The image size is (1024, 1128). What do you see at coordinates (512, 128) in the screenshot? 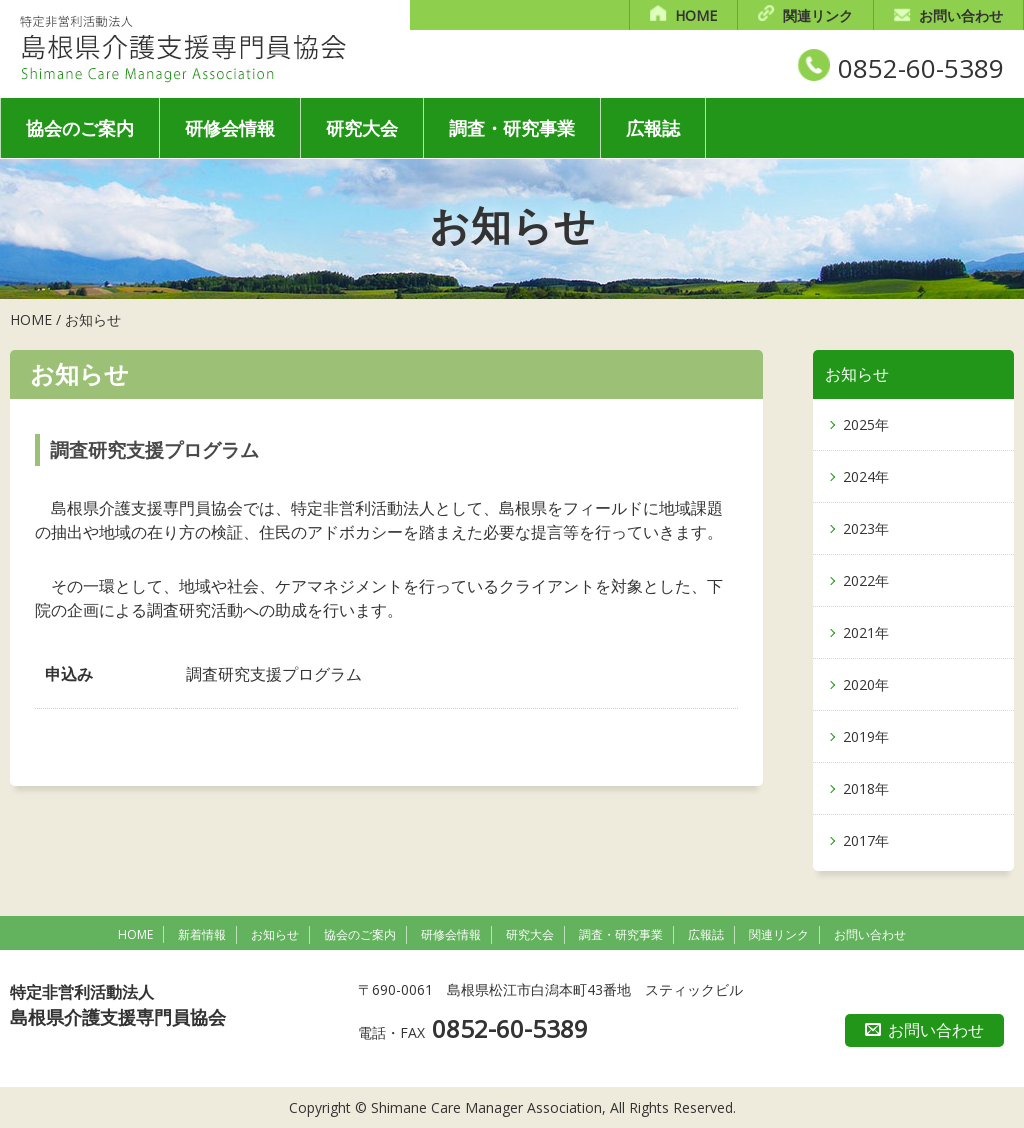
I see `調査・研究事業` at bounding box center [512, 128].